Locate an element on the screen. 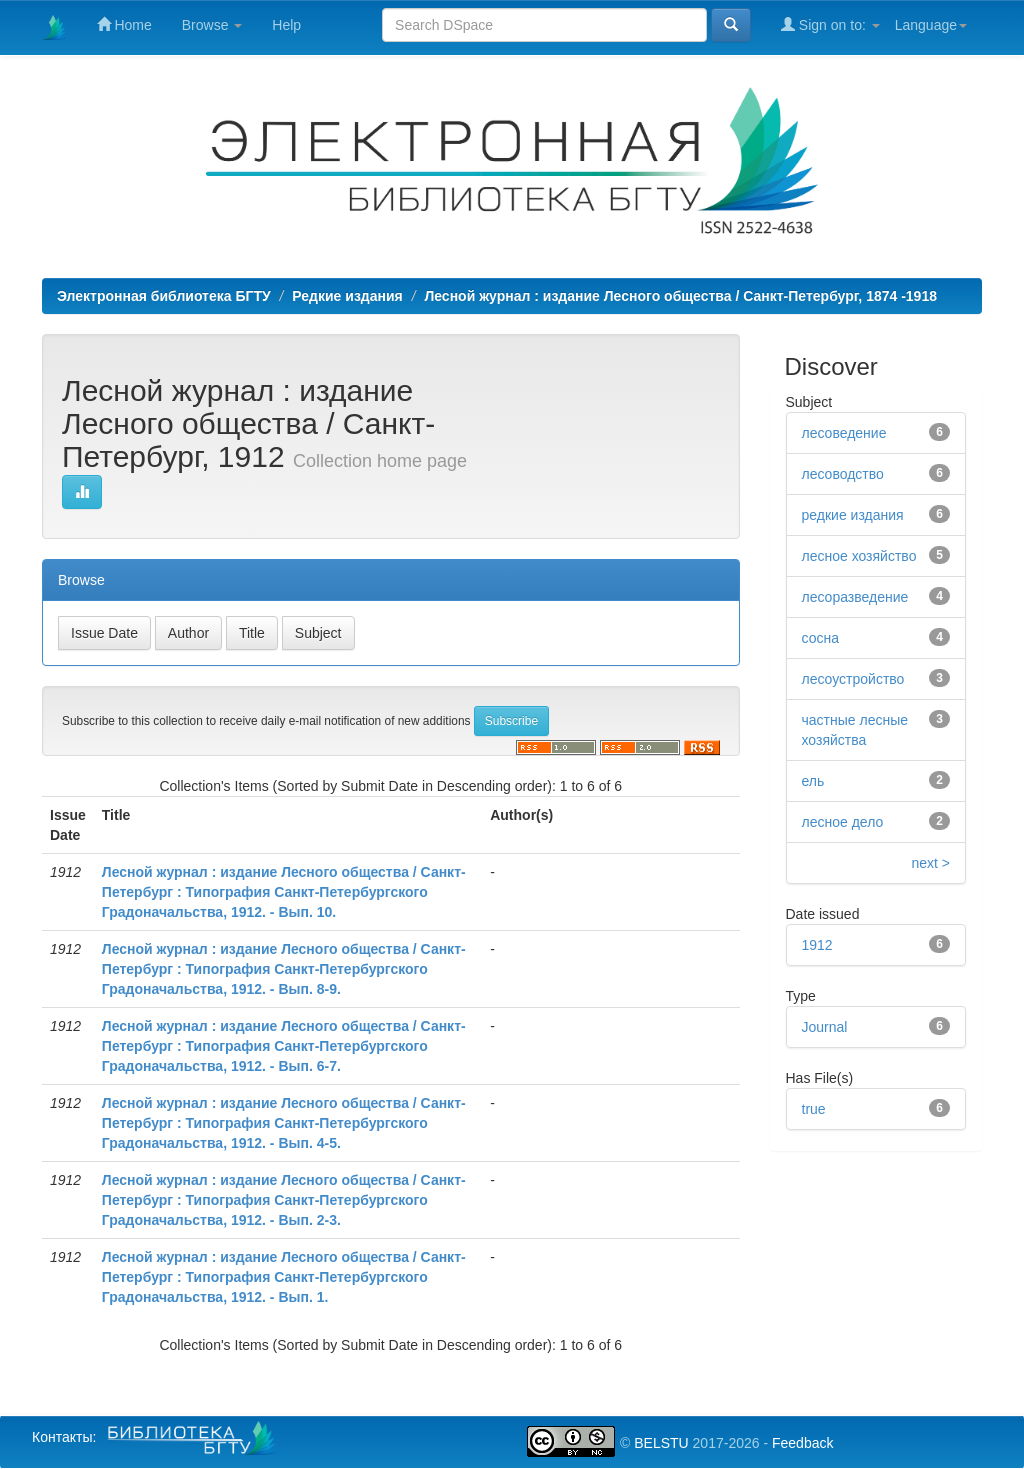 Image resolution: width=1024 pixels, height=1469 pixels. лесоводство is located at coordinates (843, 474).